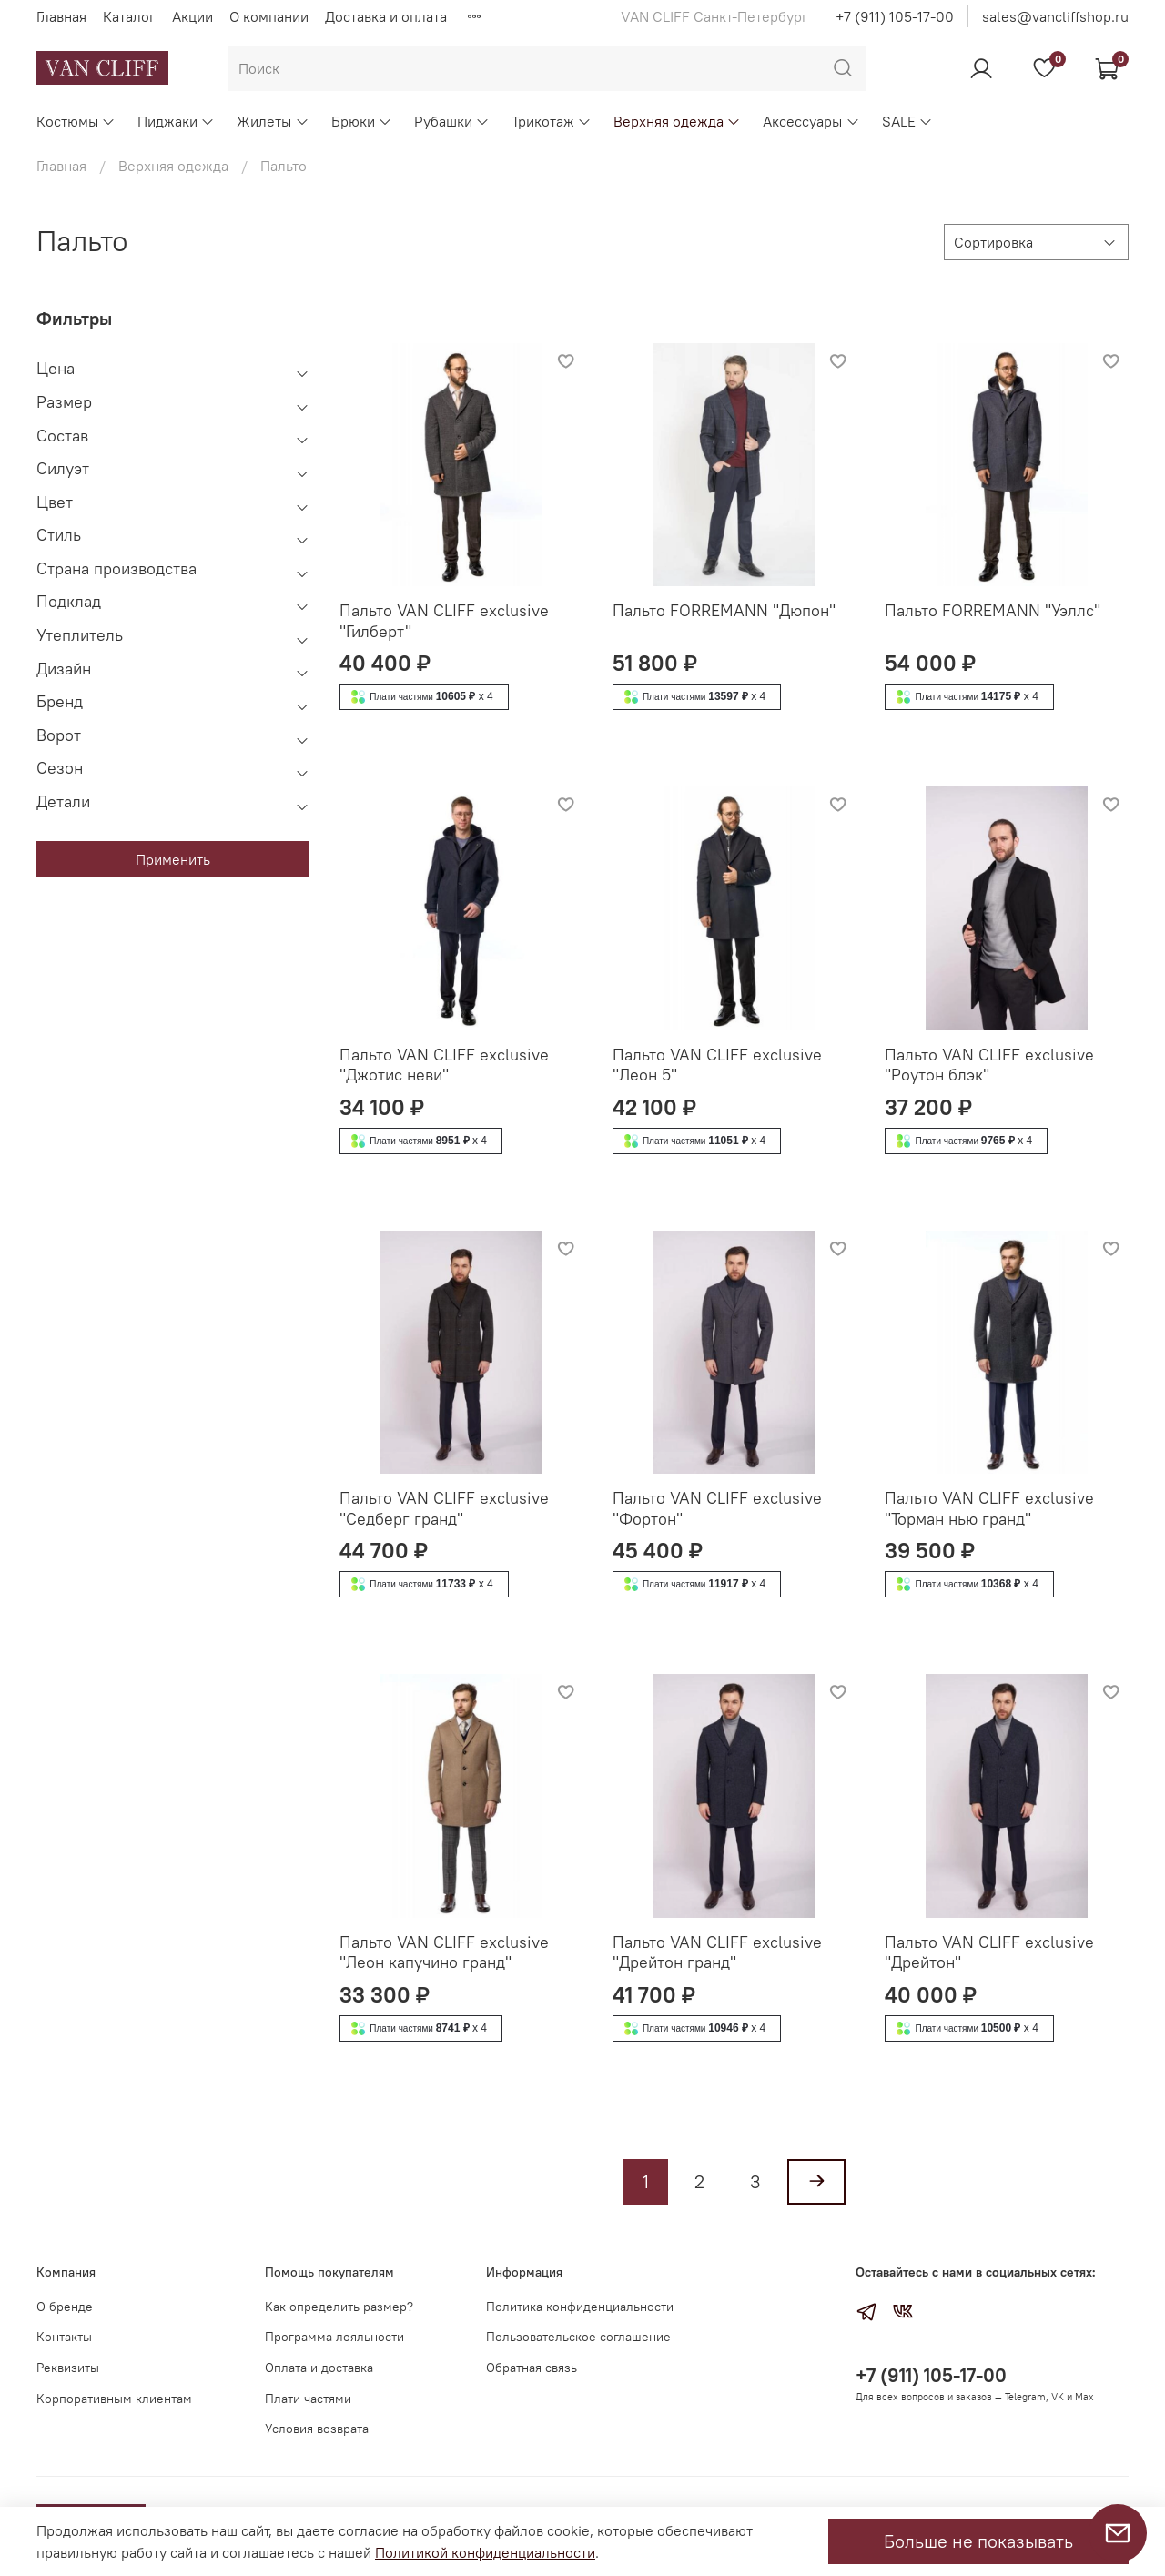 The width and height of the screenshot is (1165, 2576). Describe the element at coordinates (192, 16) in the screenshot. I see `Акции` at that location.